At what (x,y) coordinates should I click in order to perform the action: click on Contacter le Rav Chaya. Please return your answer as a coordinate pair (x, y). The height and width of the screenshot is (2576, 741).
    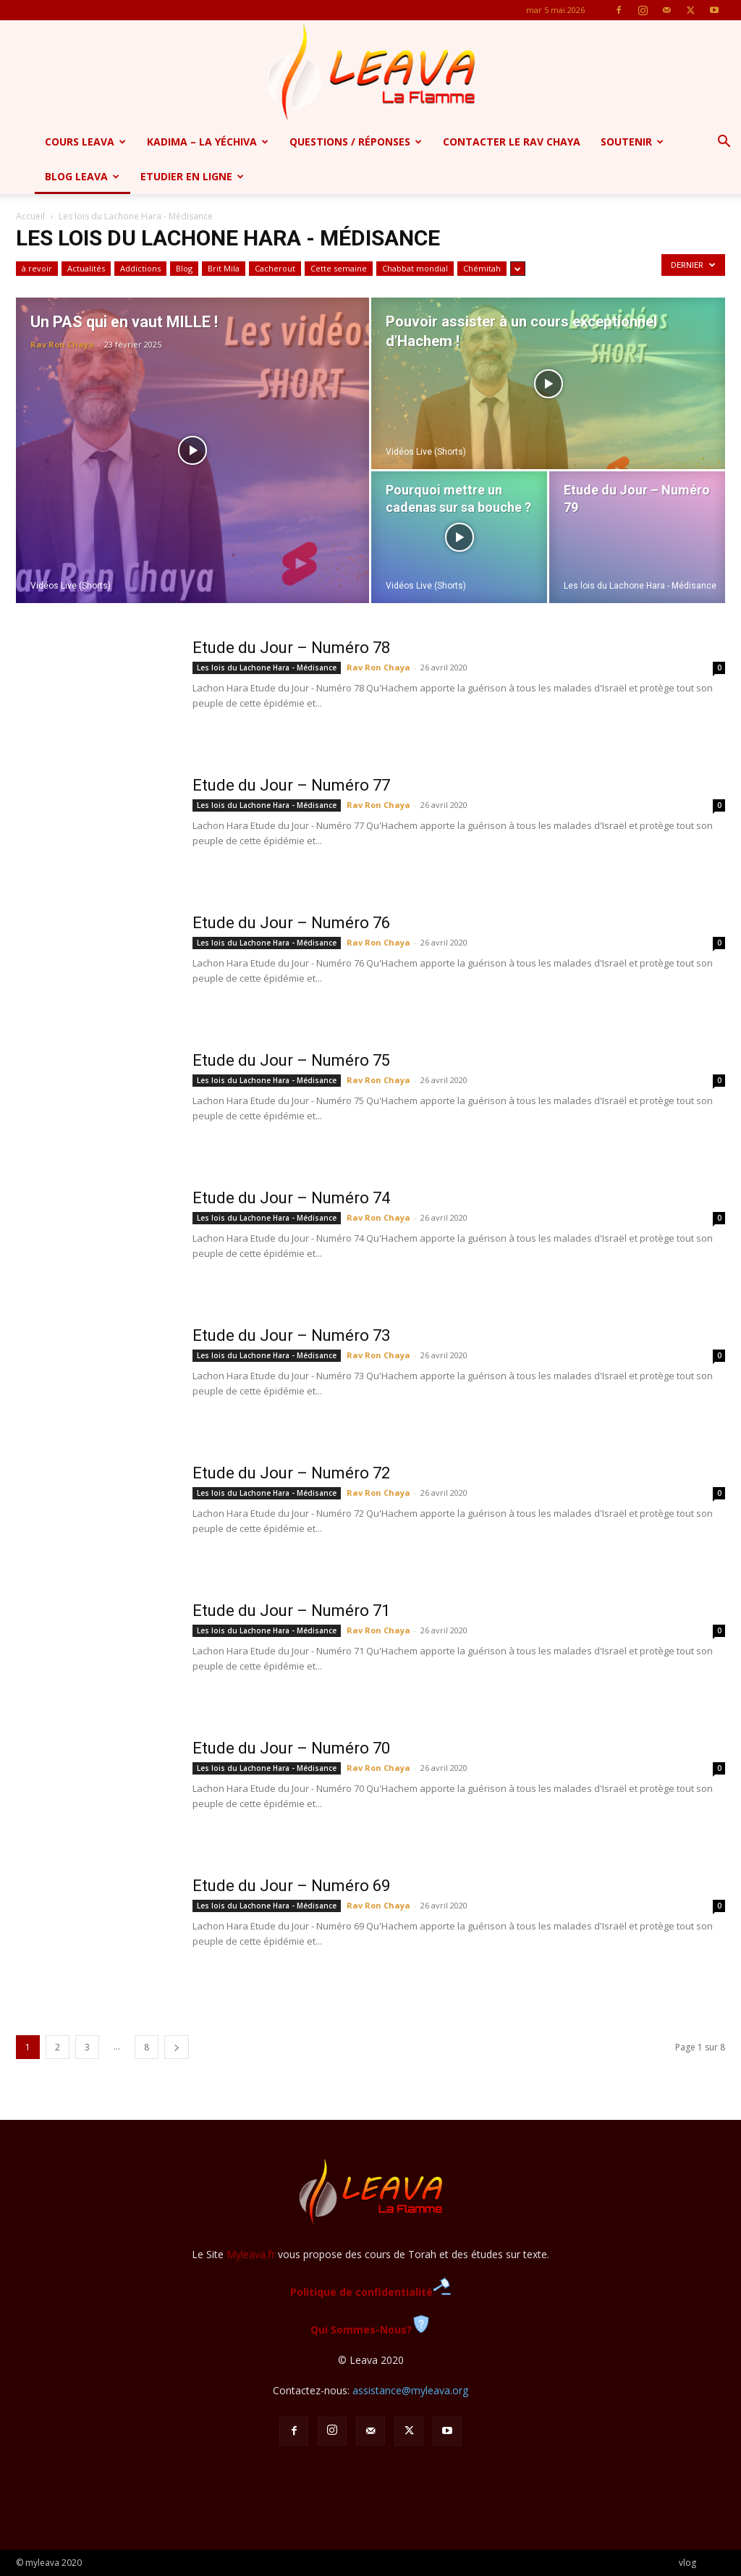
    Looking at the image, I should click on (511, 141).